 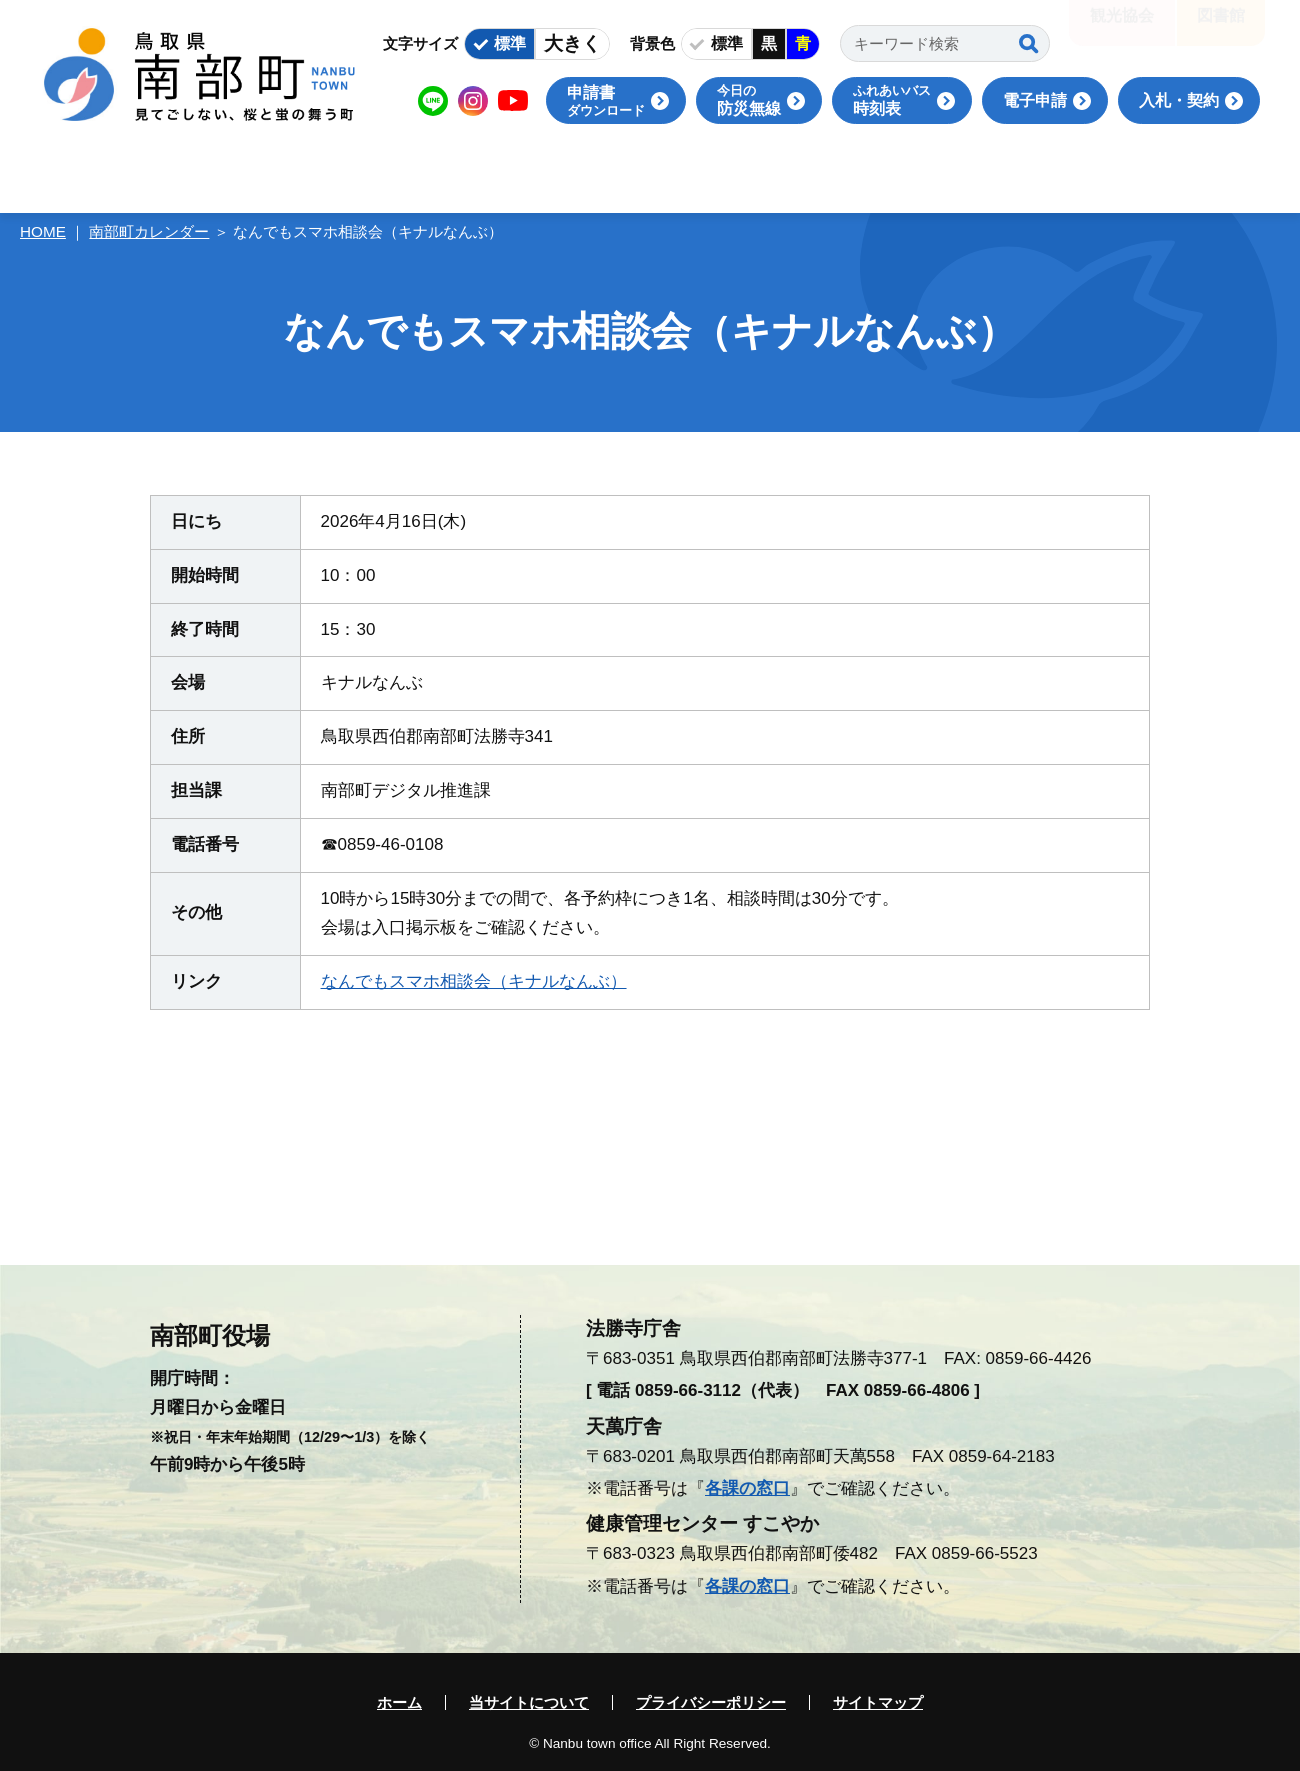 What do you see at coordinates (1122, 29) in the screenshot?
I see `観光協会` at bounding box center [1122, 29].